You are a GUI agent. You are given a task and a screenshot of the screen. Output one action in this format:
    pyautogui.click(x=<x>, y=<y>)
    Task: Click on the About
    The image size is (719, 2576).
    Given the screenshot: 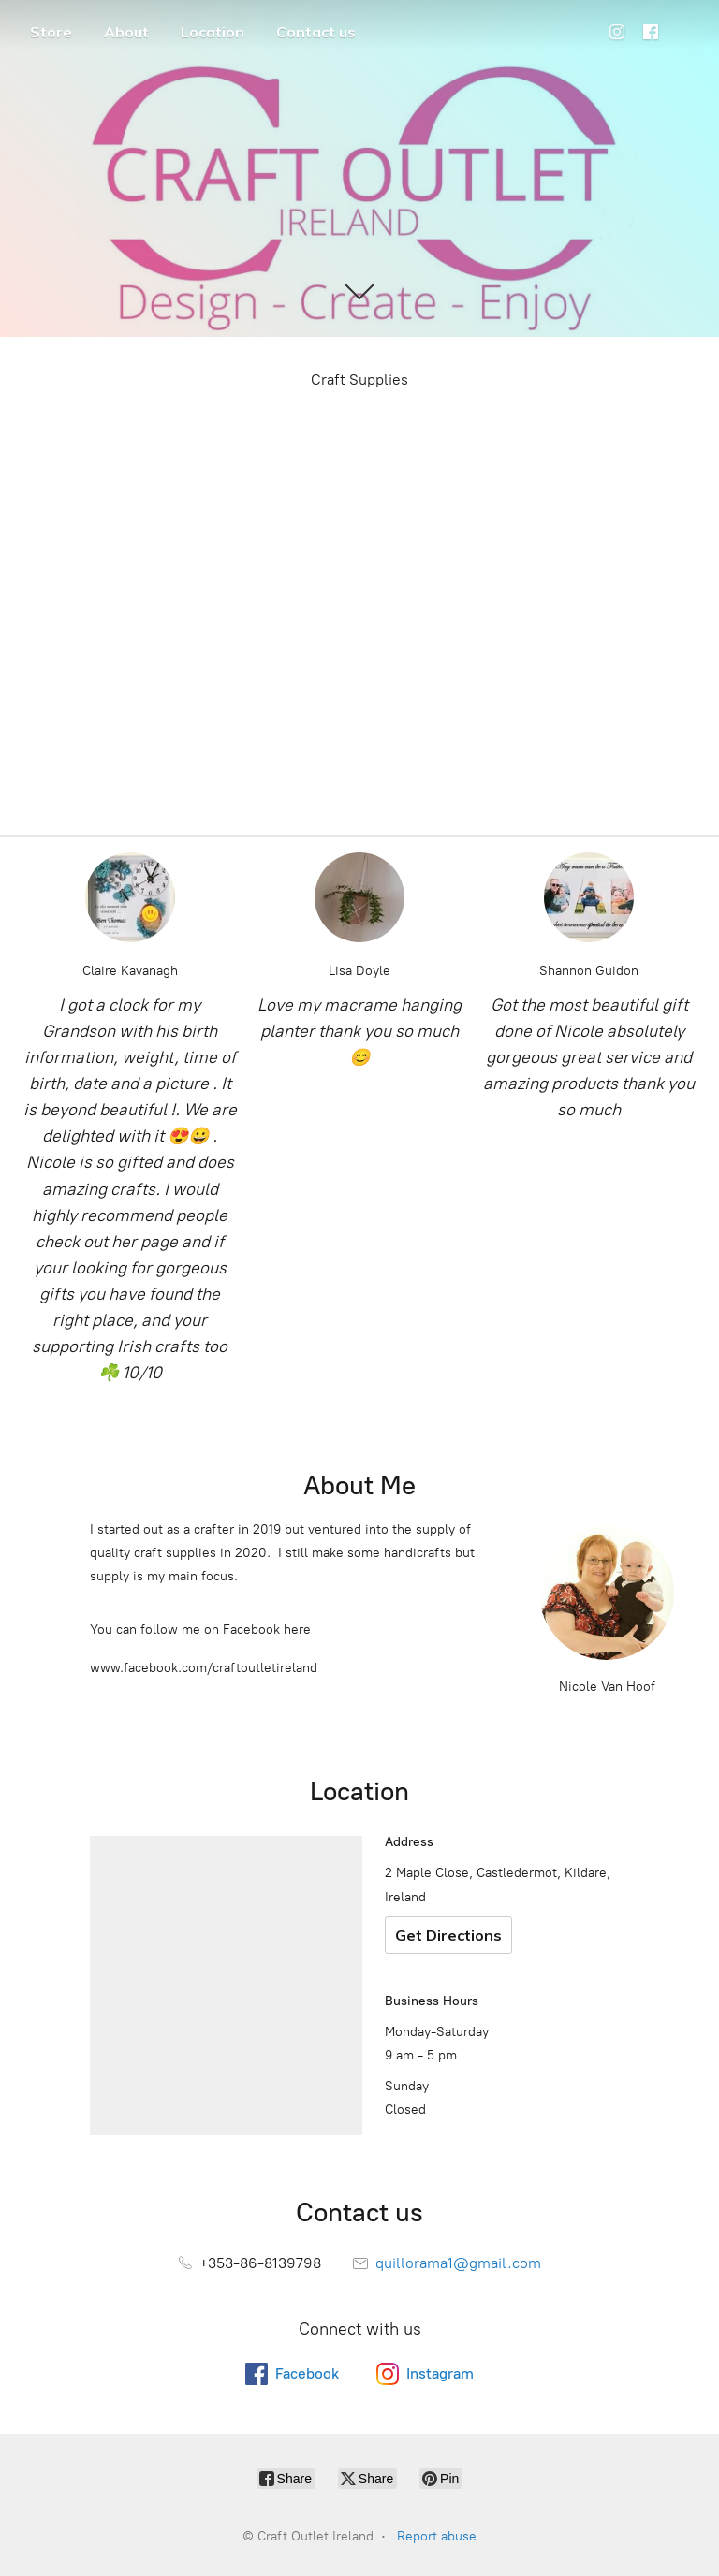 What is the action you would take?
    pyautogui.click(x=126, y=31)
    